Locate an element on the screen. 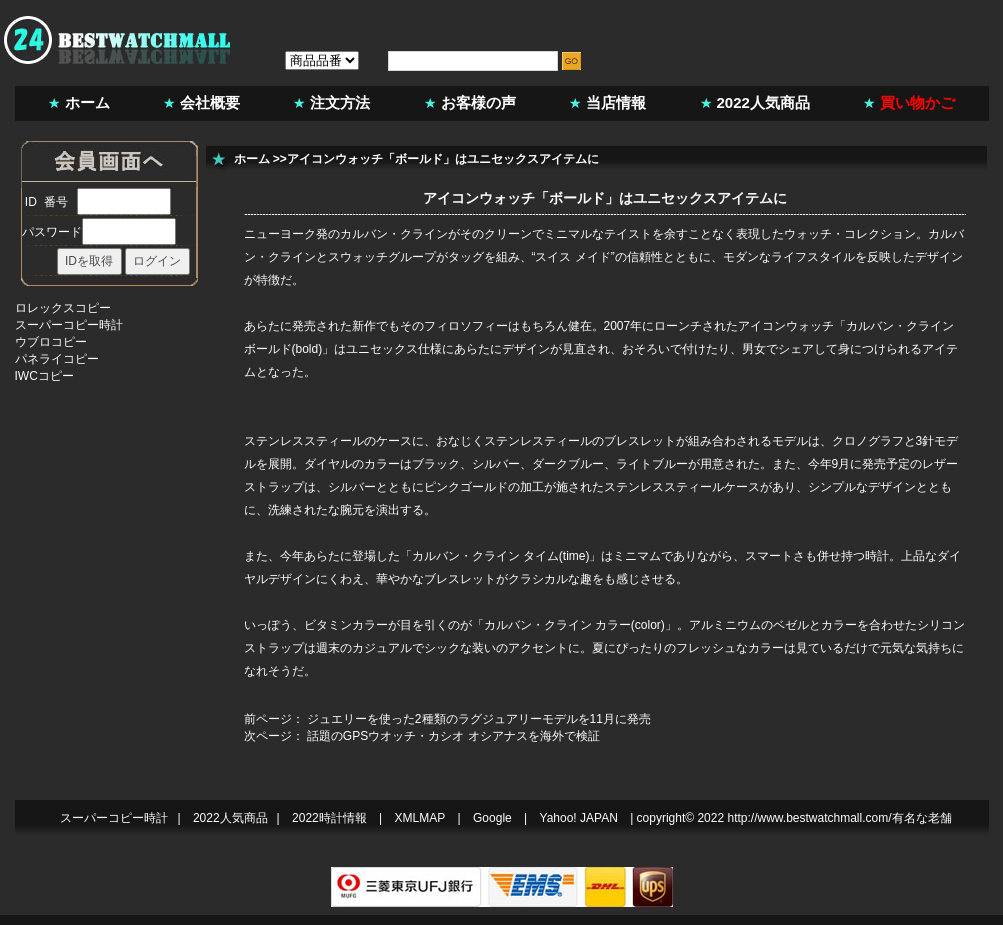 Image resolution: width=1003 pixels, height=925 pixels. ホーム is located at coordinates (87, 102).